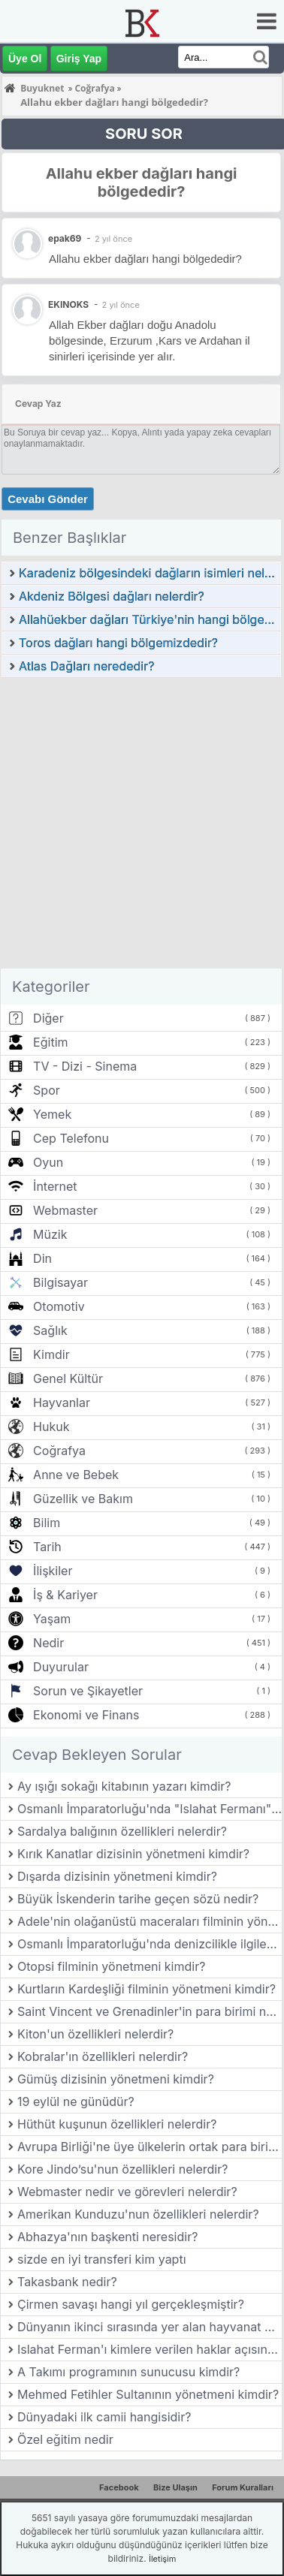 Image resolution: width=284 pixels, height=2576 pixels. Describe the element at coordinates (149, 1943) in the screenshot. I see `Osmanlı İmparatorluğu'nda denizcilikle ilgilenen devlet kurumunun adı nedir?` at that location.